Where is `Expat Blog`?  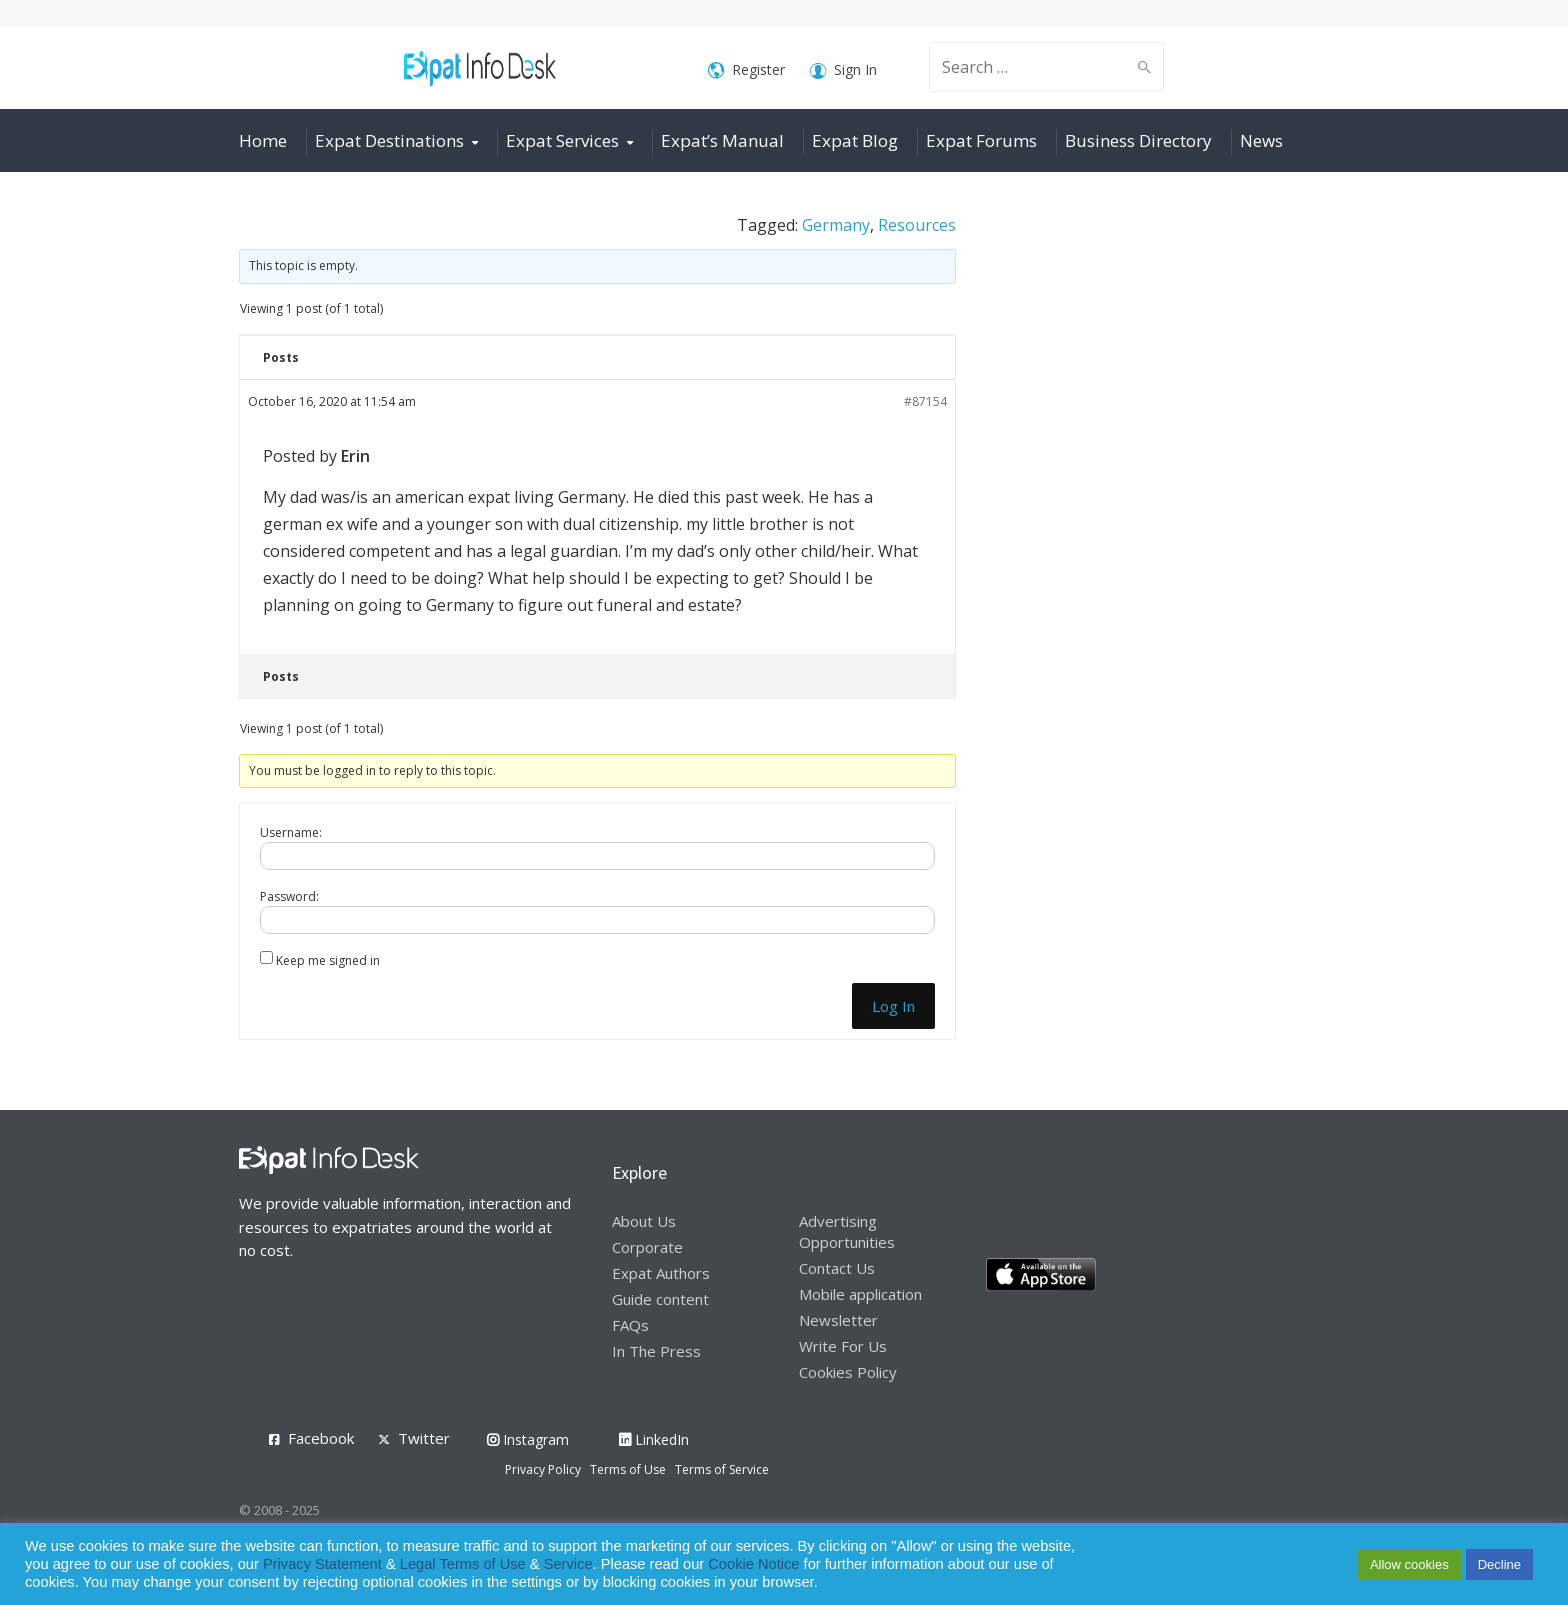
Expat Blog is located at coordinates (855, 140).